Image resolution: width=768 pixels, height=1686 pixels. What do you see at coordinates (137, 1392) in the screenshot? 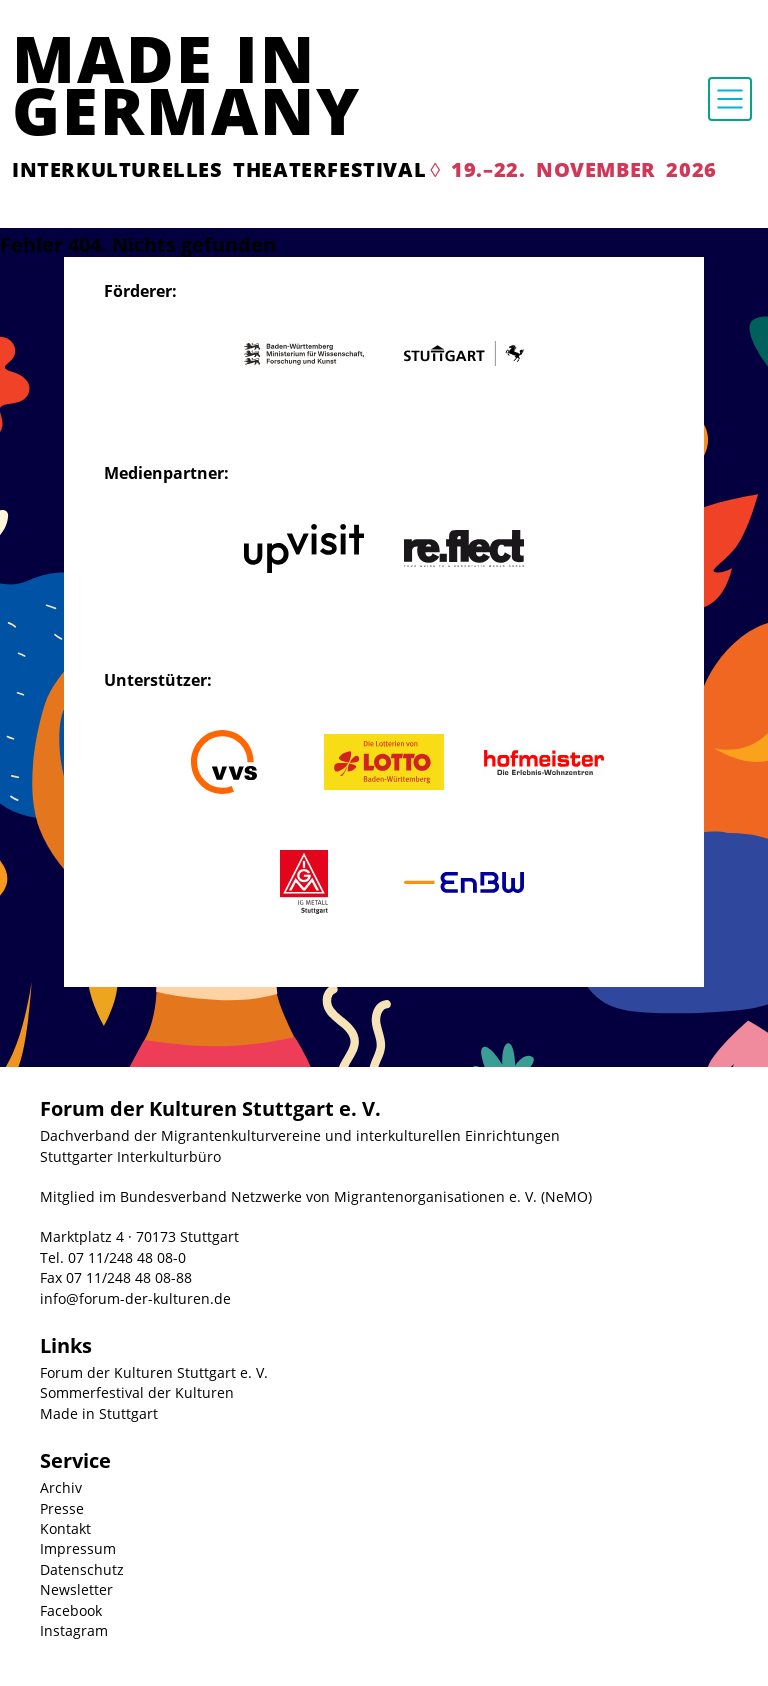
I see `Sommerfestival der Kulturen` at bounding box center [137, 1392].